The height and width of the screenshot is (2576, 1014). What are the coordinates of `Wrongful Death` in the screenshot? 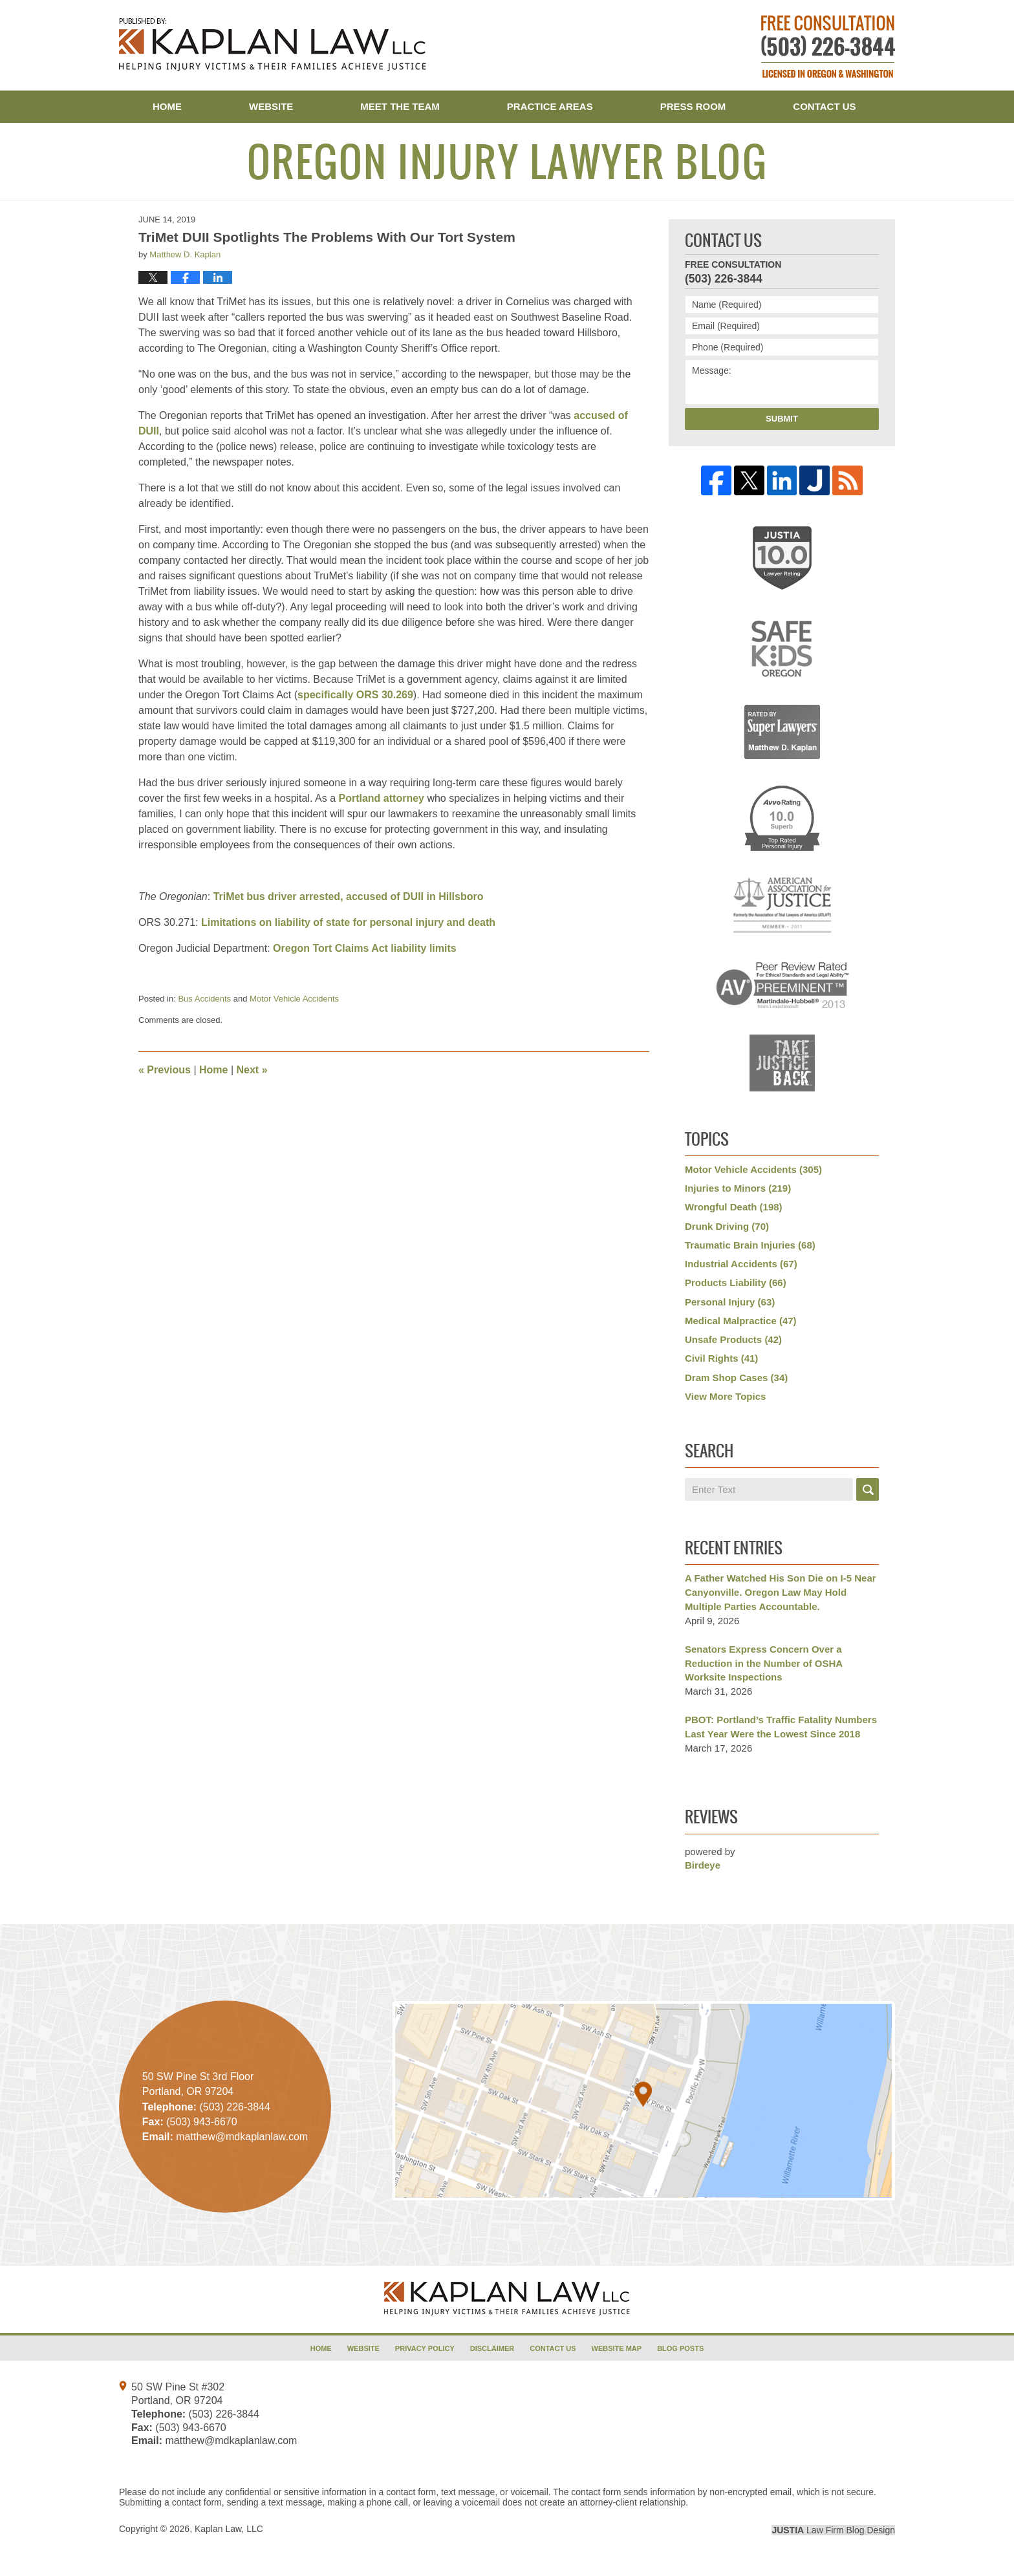 It's located at (733, 1206).